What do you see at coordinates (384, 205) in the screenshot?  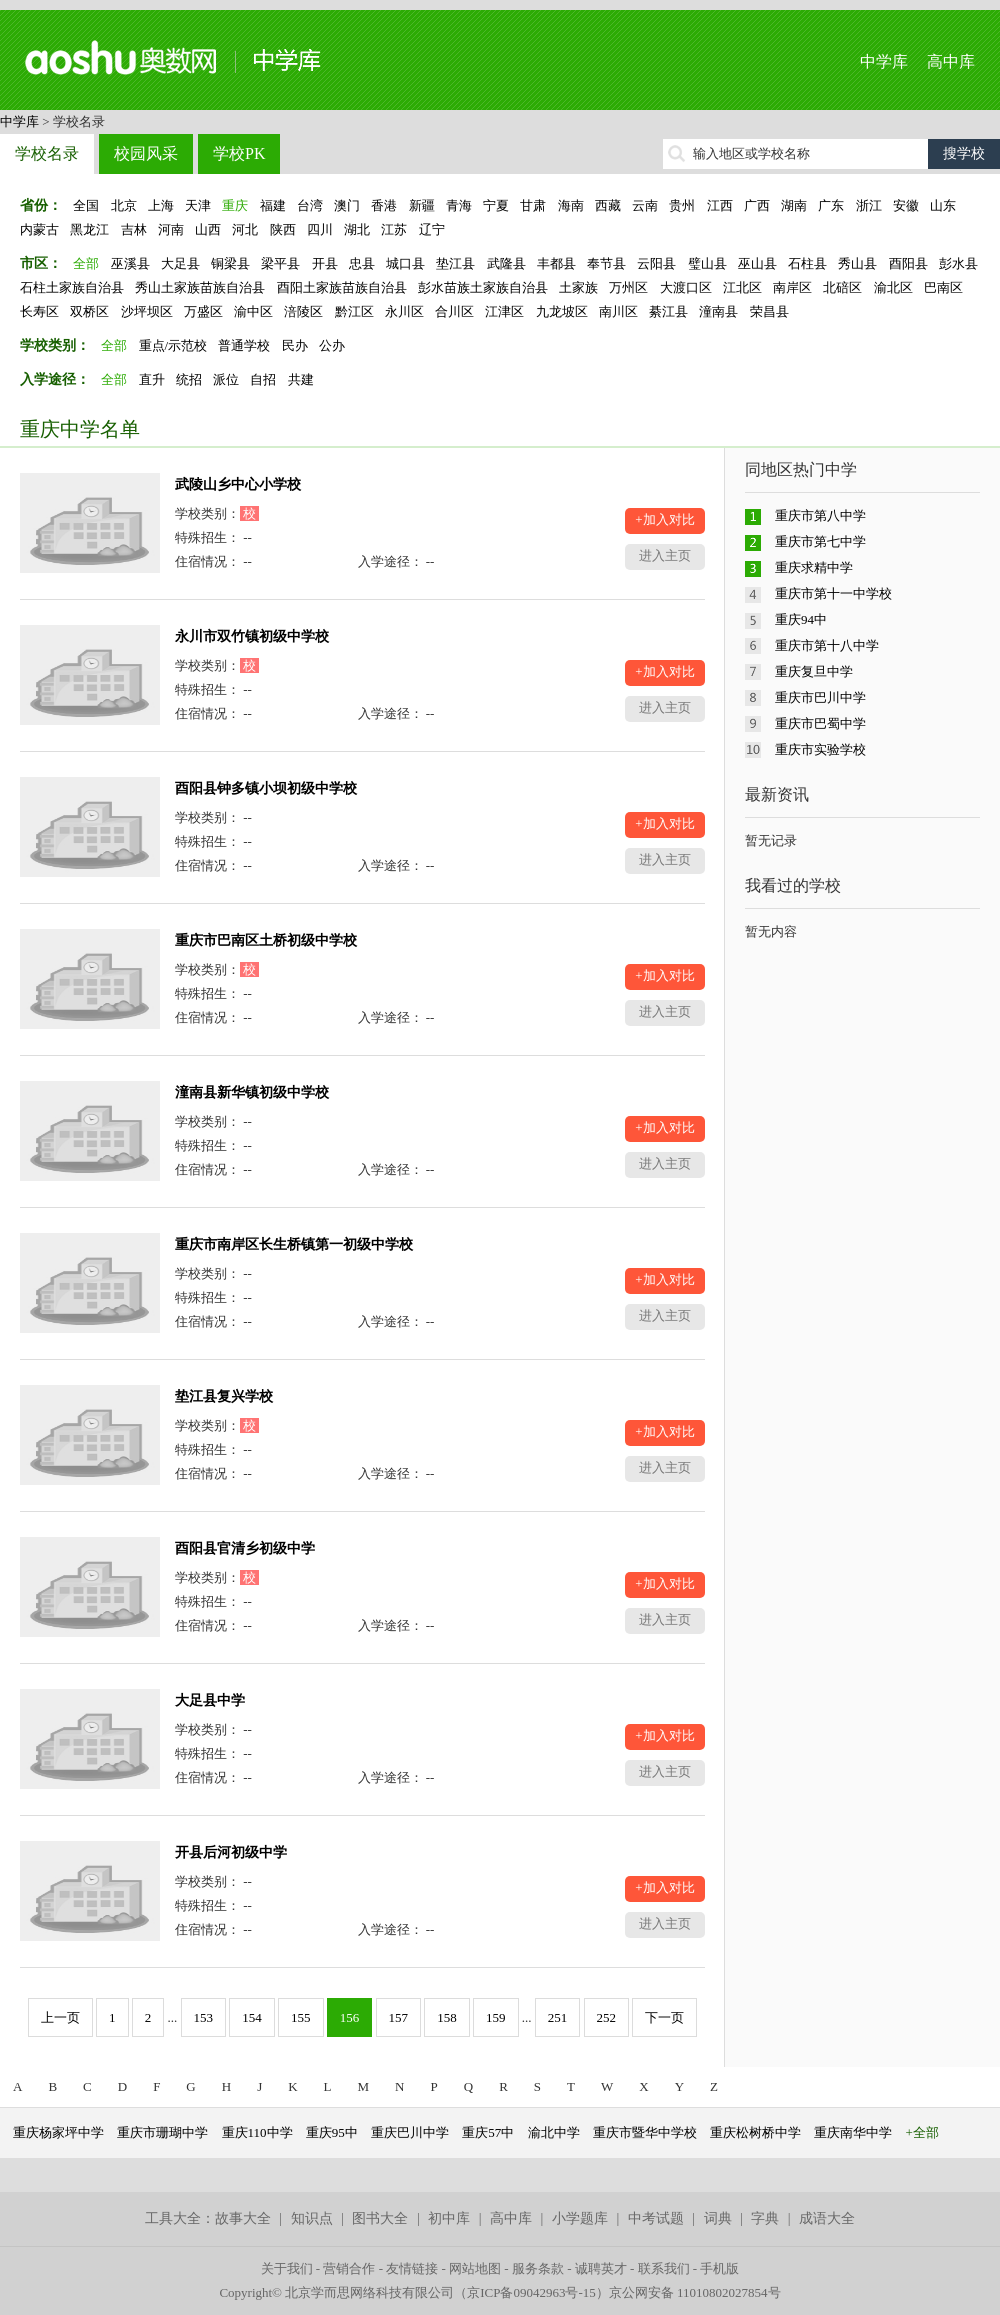 I see `香港` at bounding box center [384, 205].